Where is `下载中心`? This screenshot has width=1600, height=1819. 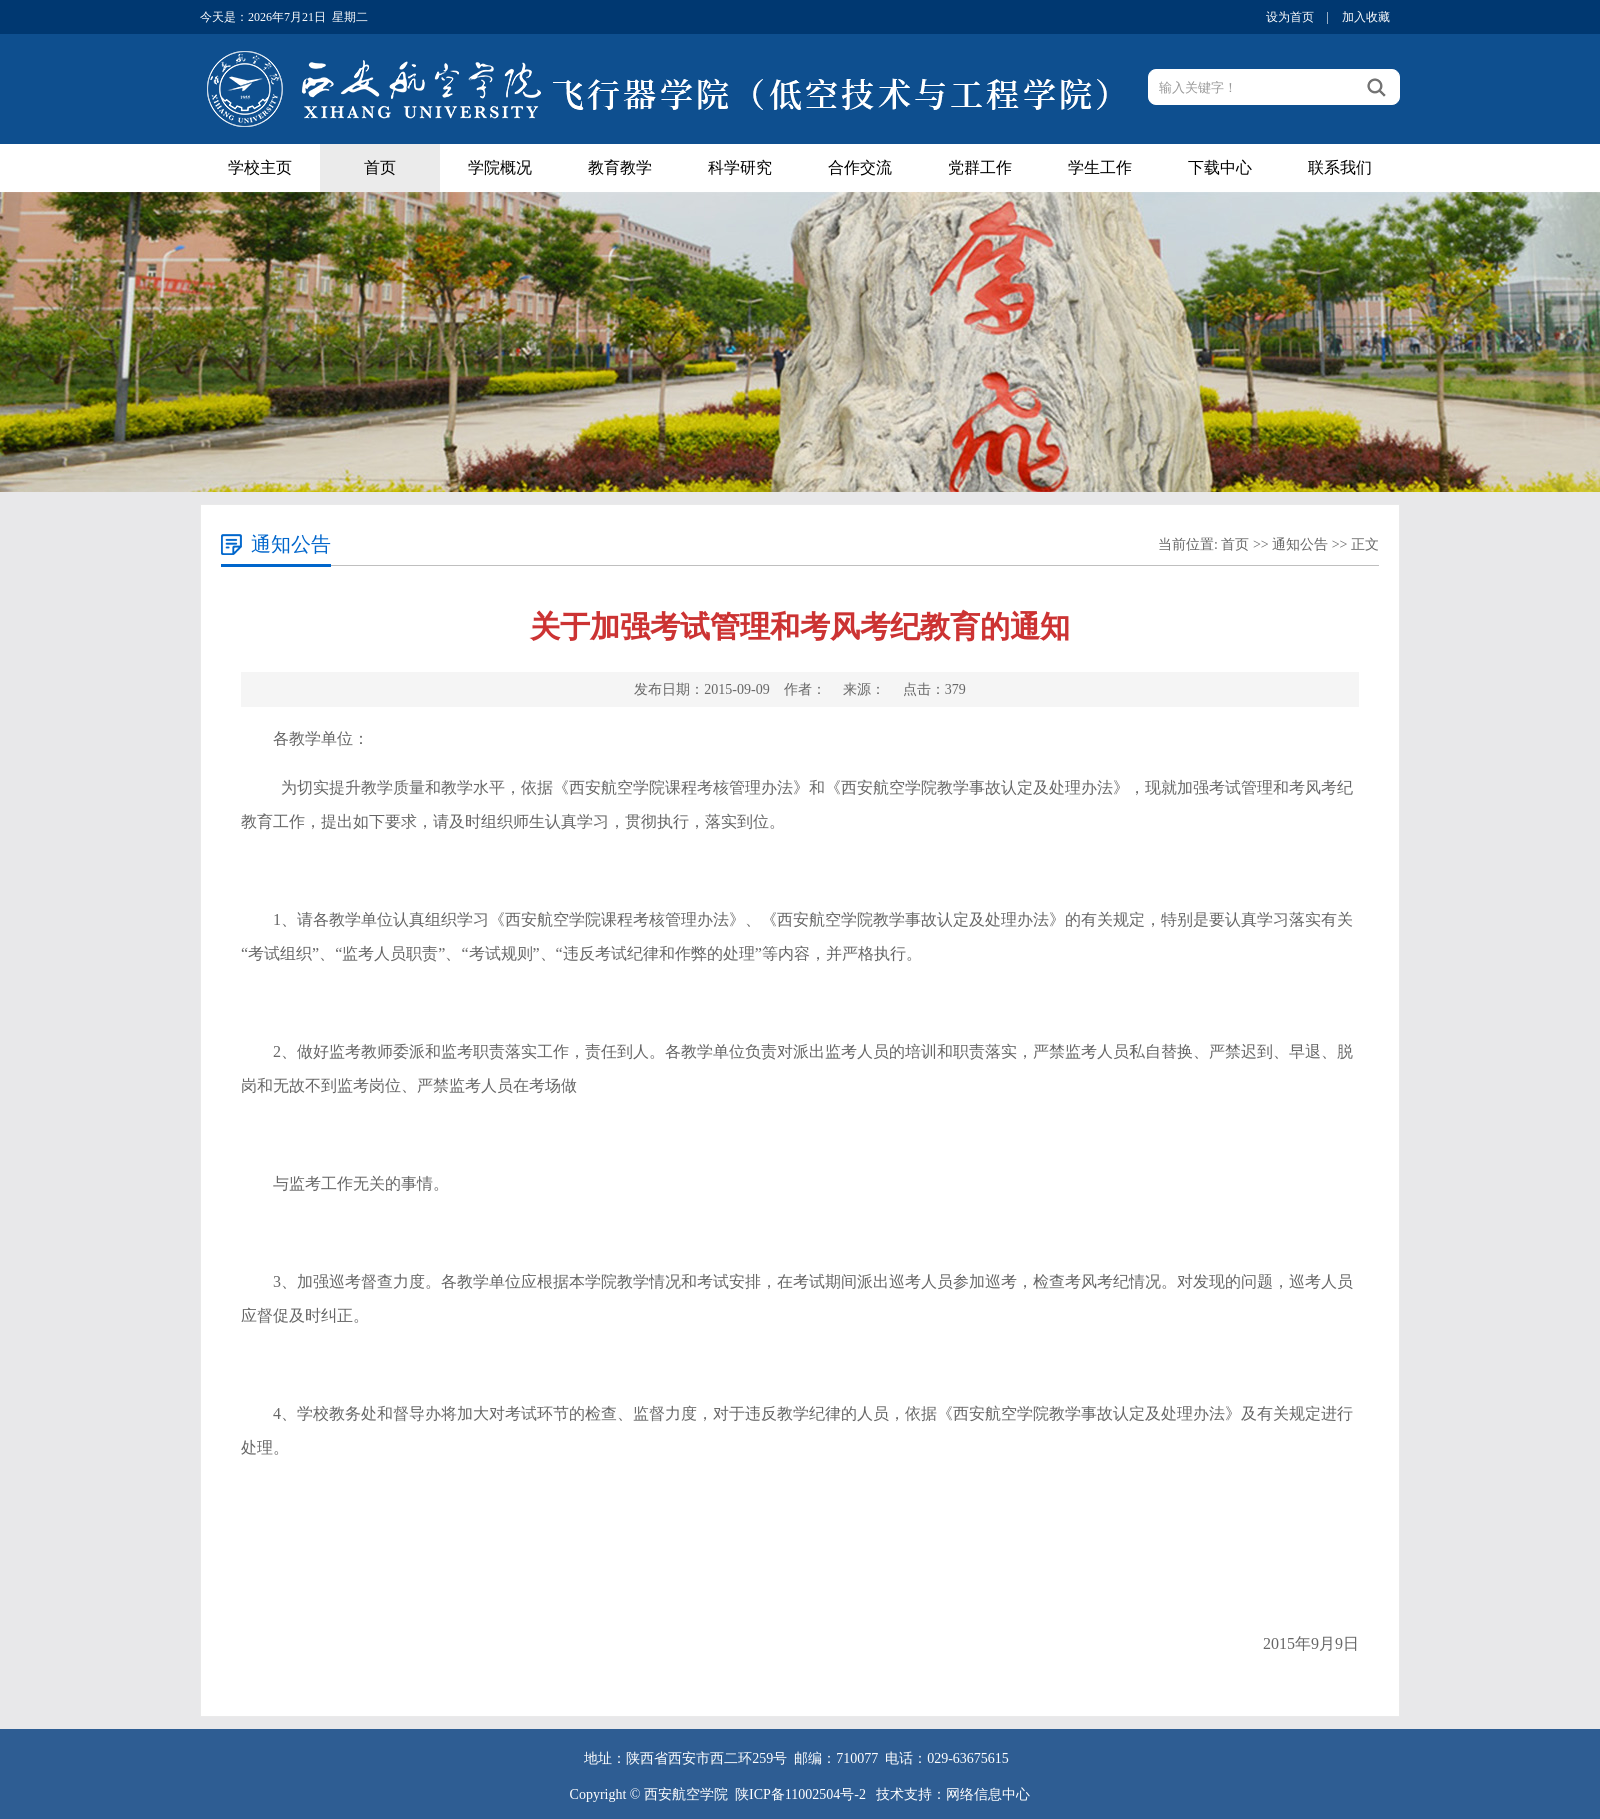
下载中心 is located at coordinates (1220, 167).